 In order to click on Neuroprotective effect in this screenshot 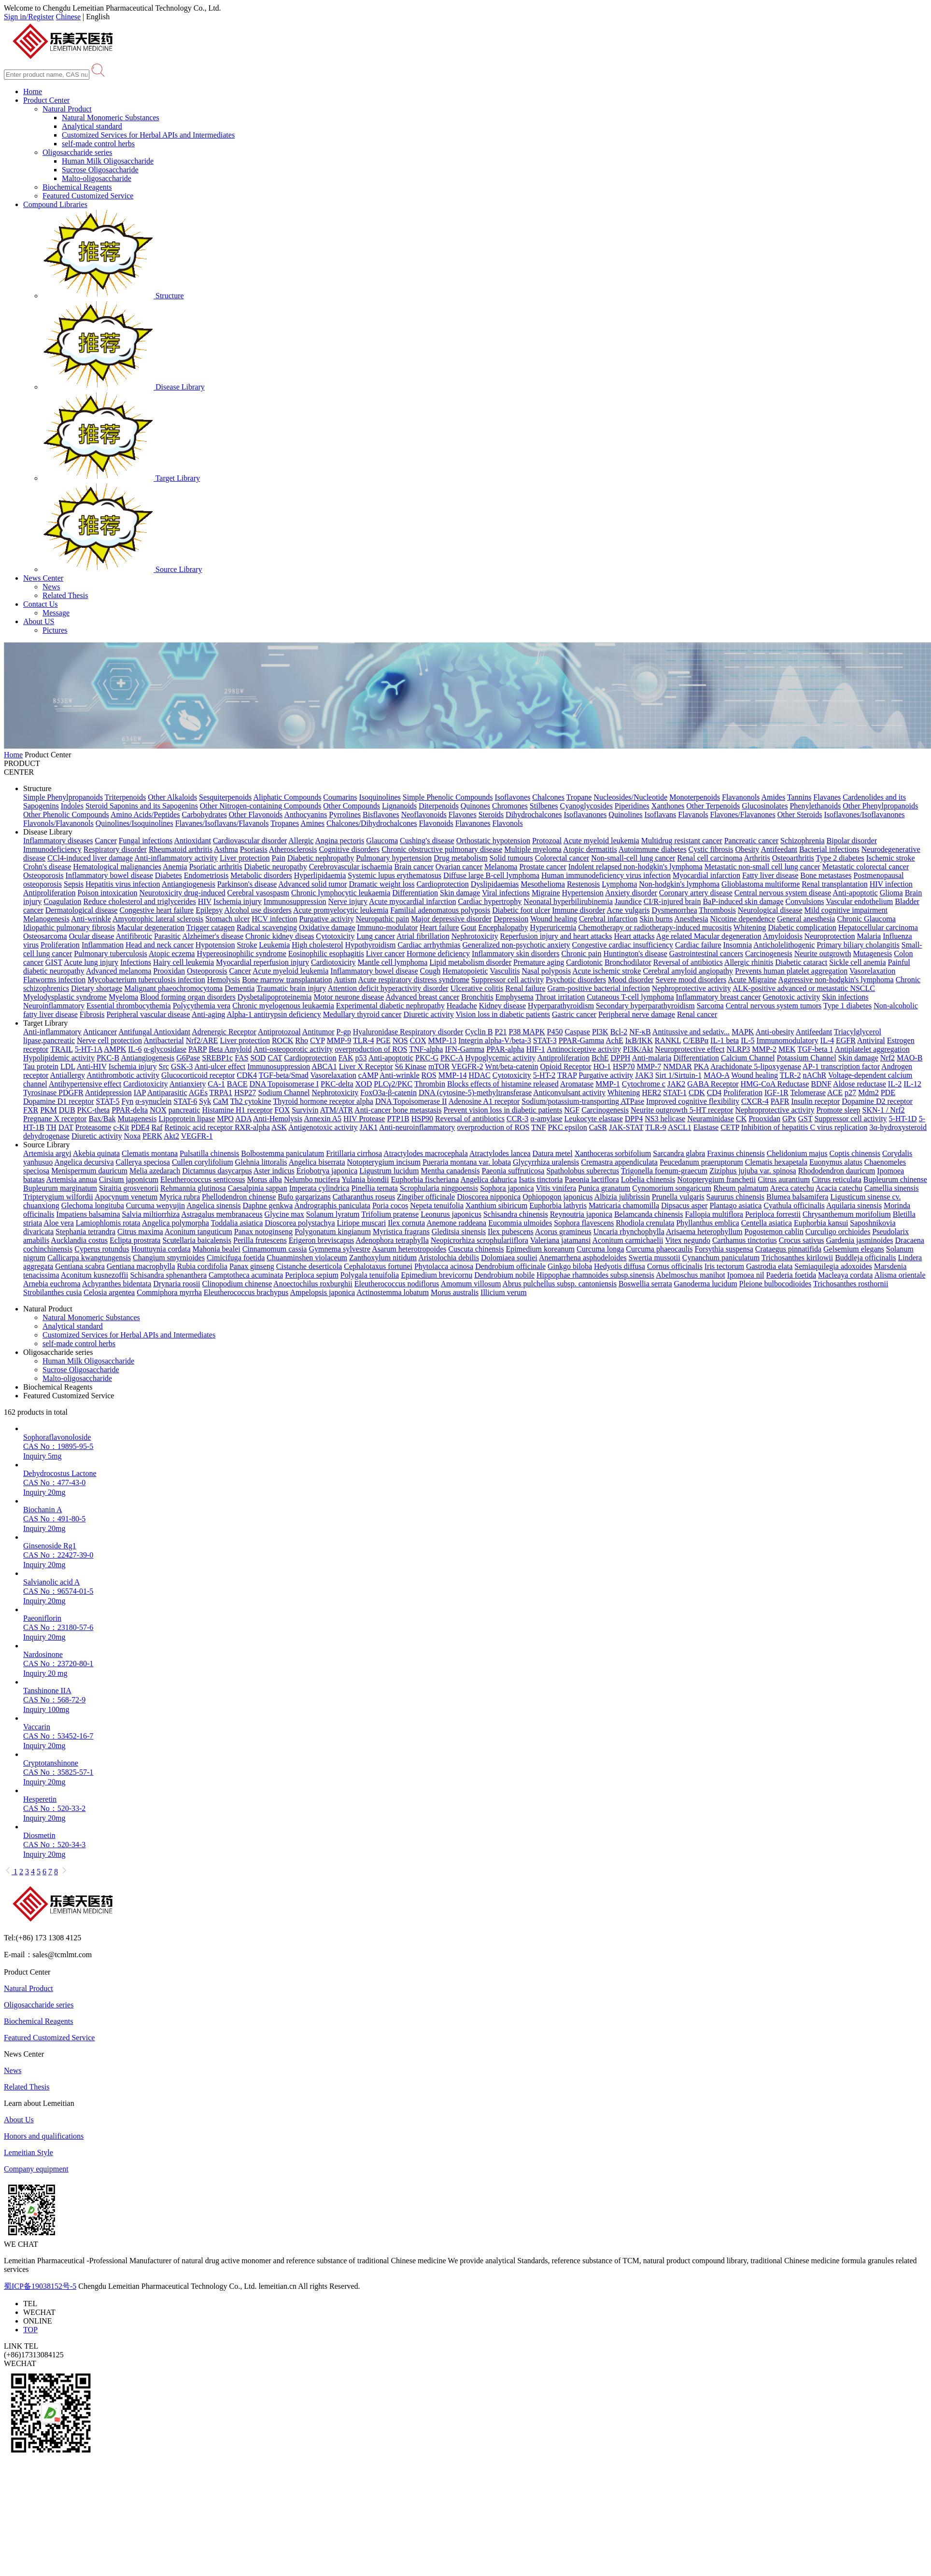, I will do `click(689, 1049)`.